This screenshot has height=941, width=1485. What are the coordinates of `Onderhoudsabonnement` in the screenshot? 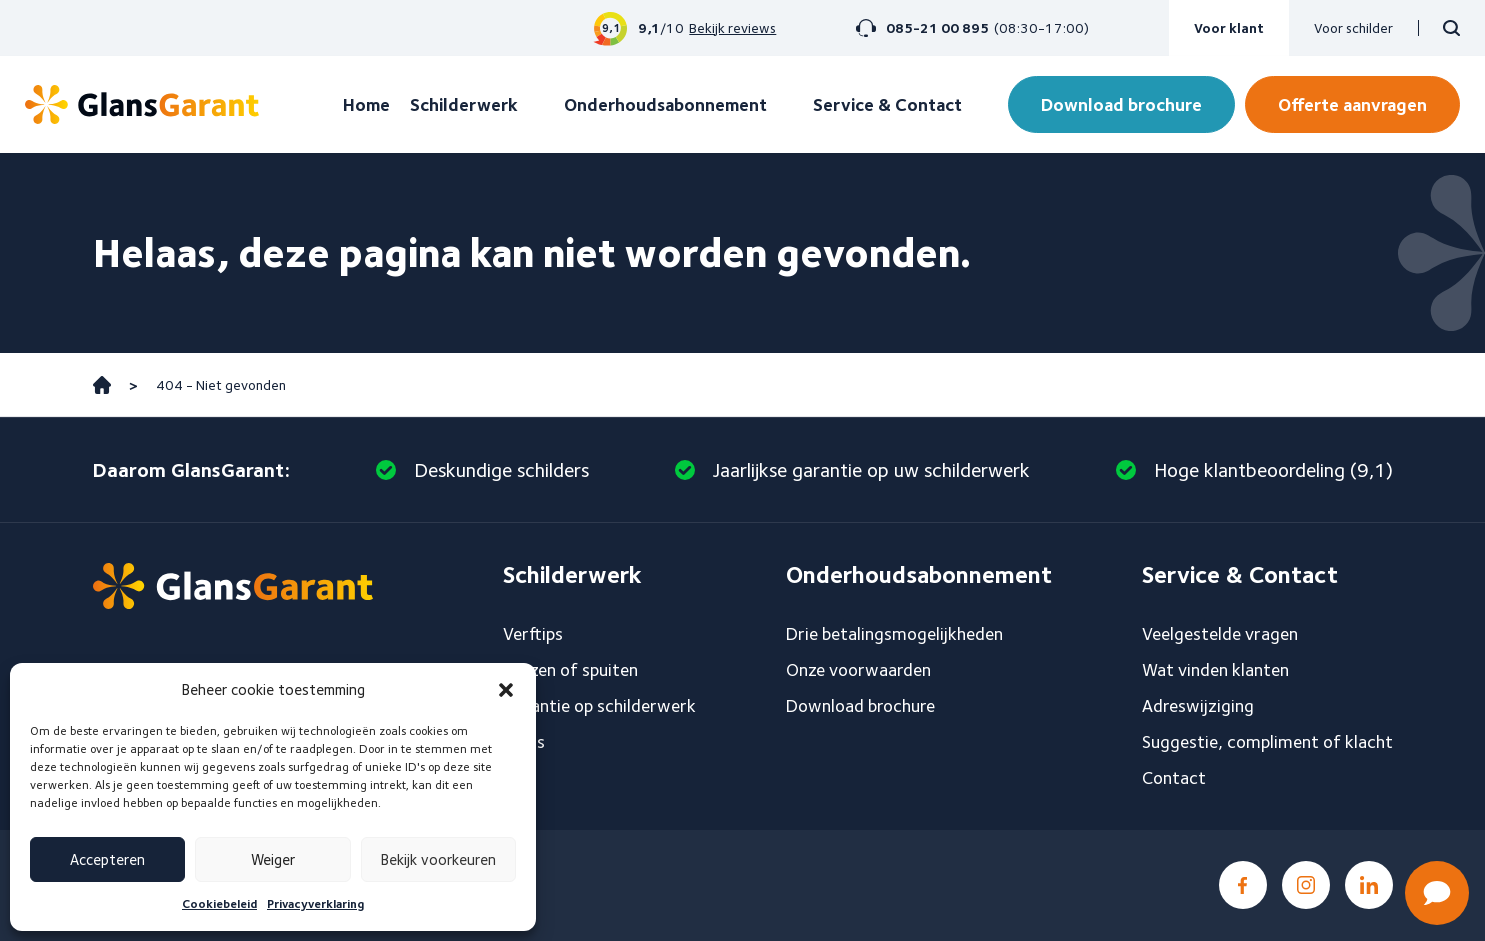 It's located at (665, 104).